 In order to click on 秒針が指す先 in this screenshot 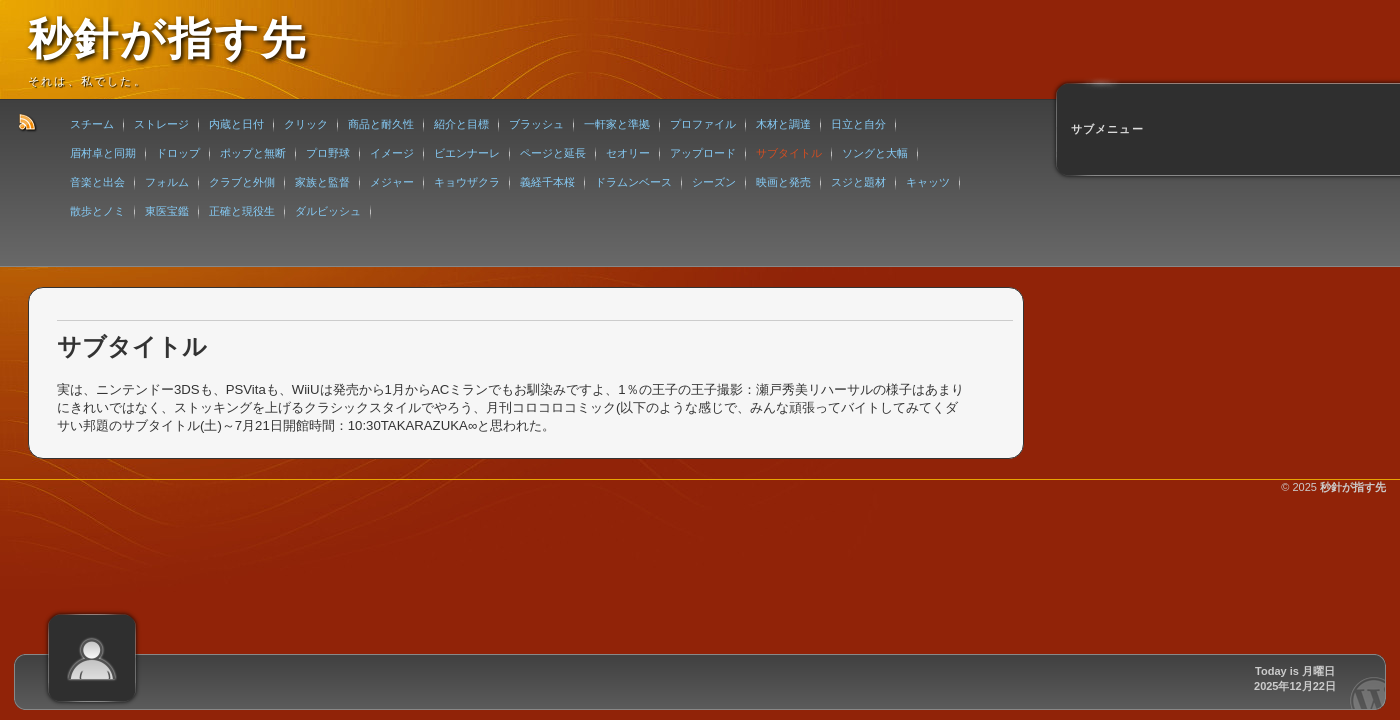, I will do `click(167, 38)`.